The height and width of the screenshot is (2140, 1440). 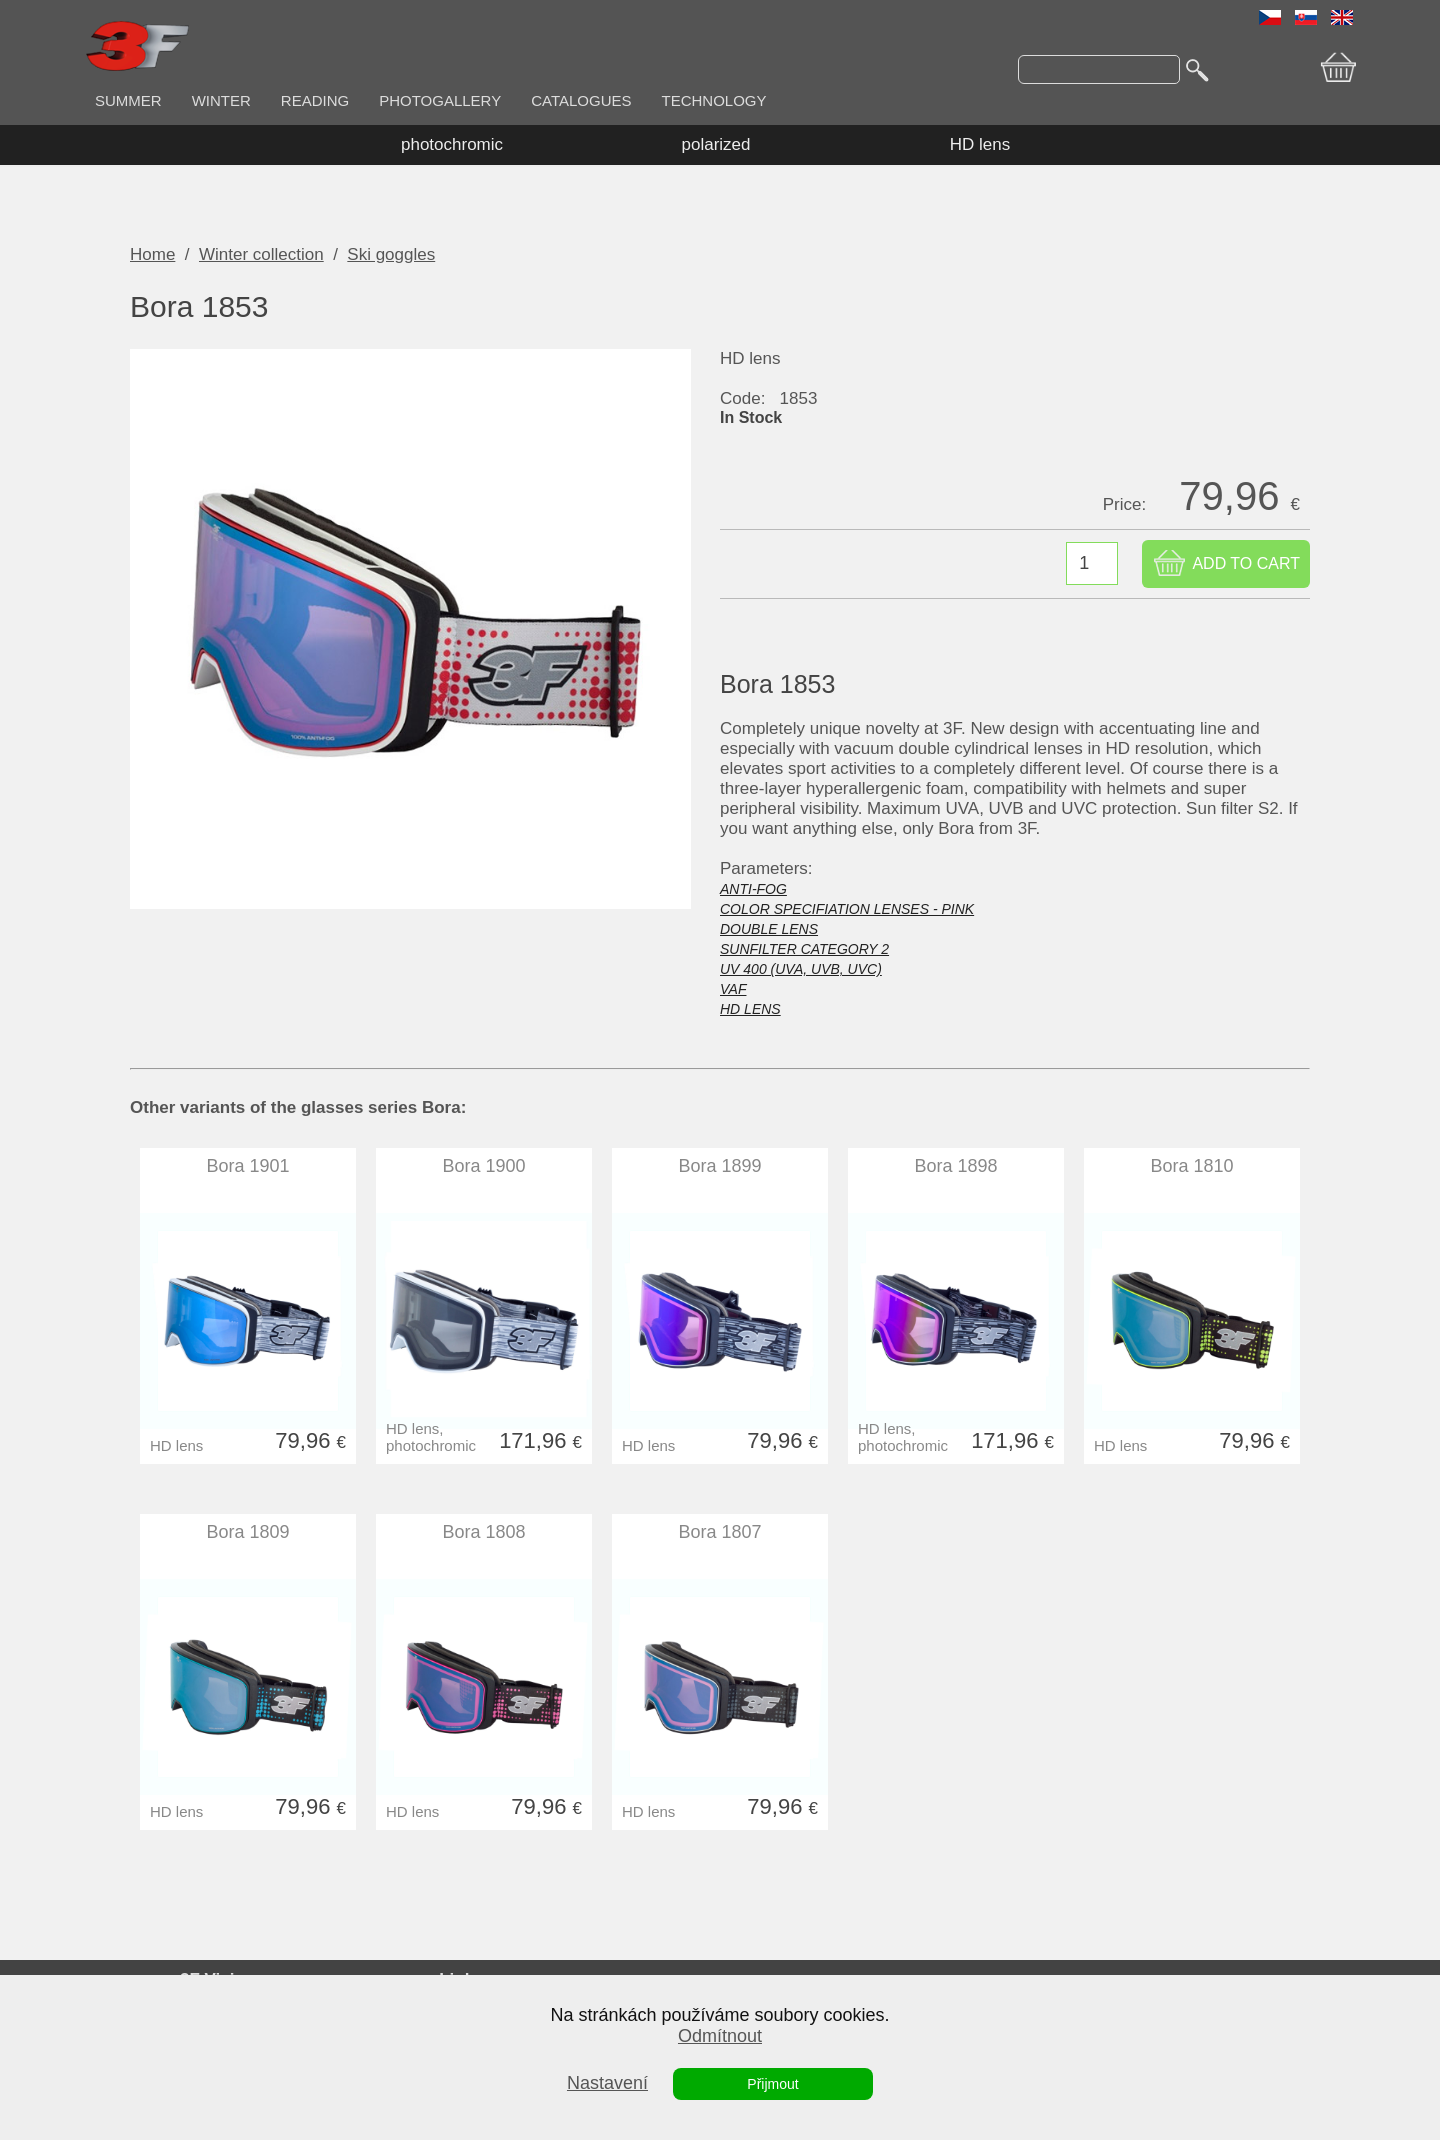 What do you see at coordinates (772, 2084) in the screenshot?
I see `Přijmout` at bounding box center [772, 2084].